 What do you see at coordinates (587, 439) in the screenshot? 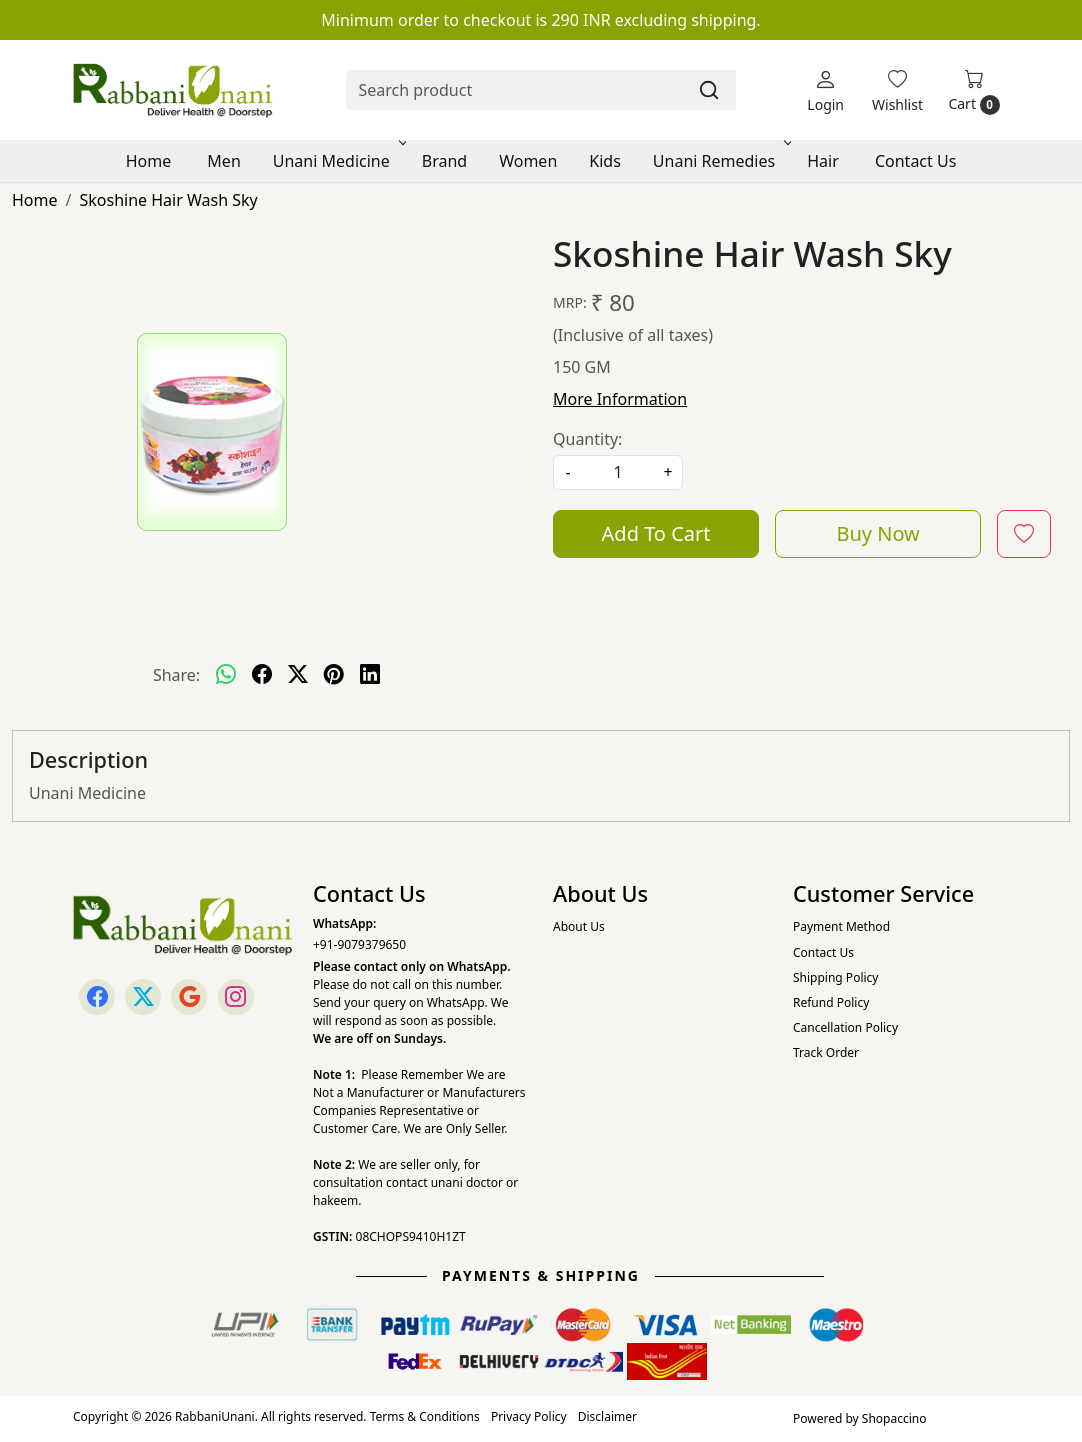
I see `Quantity:` at bounding box center [587, 439].